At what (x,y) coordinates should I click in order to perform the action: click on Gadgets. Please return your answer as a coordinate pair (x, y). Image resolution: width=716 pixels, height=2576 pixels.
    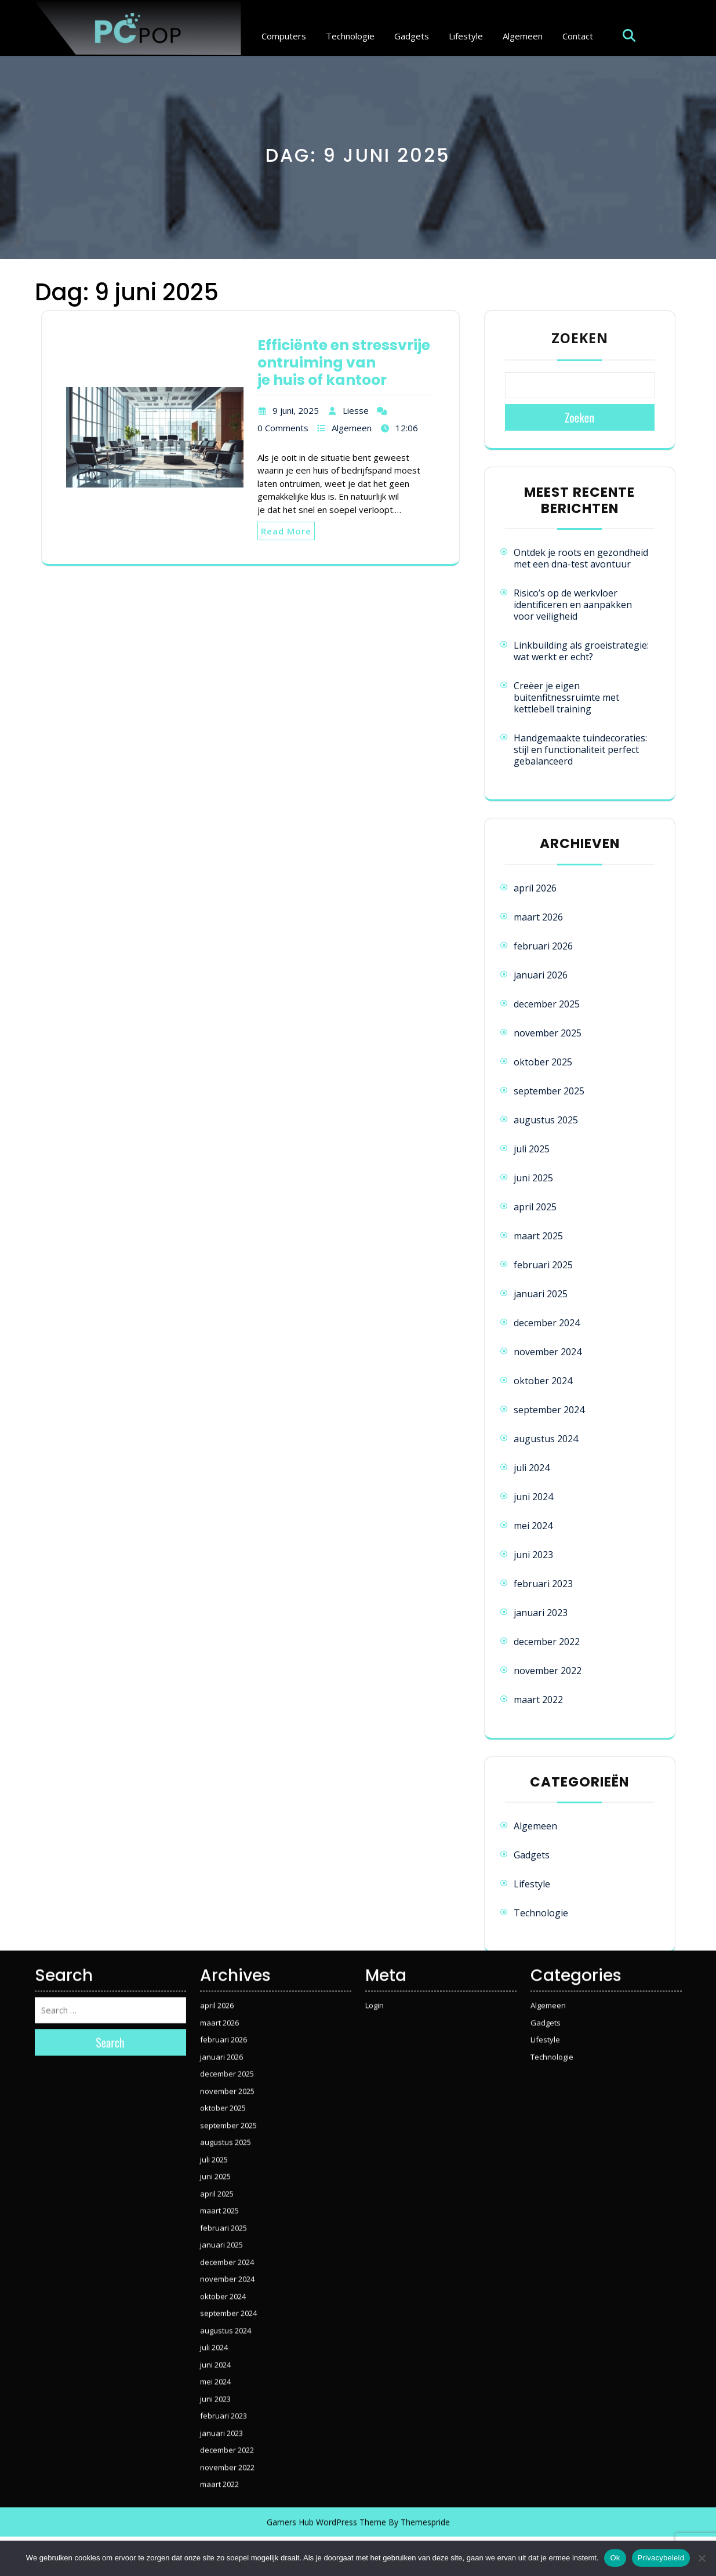
    Looking at the image, I should click on (411, 36).